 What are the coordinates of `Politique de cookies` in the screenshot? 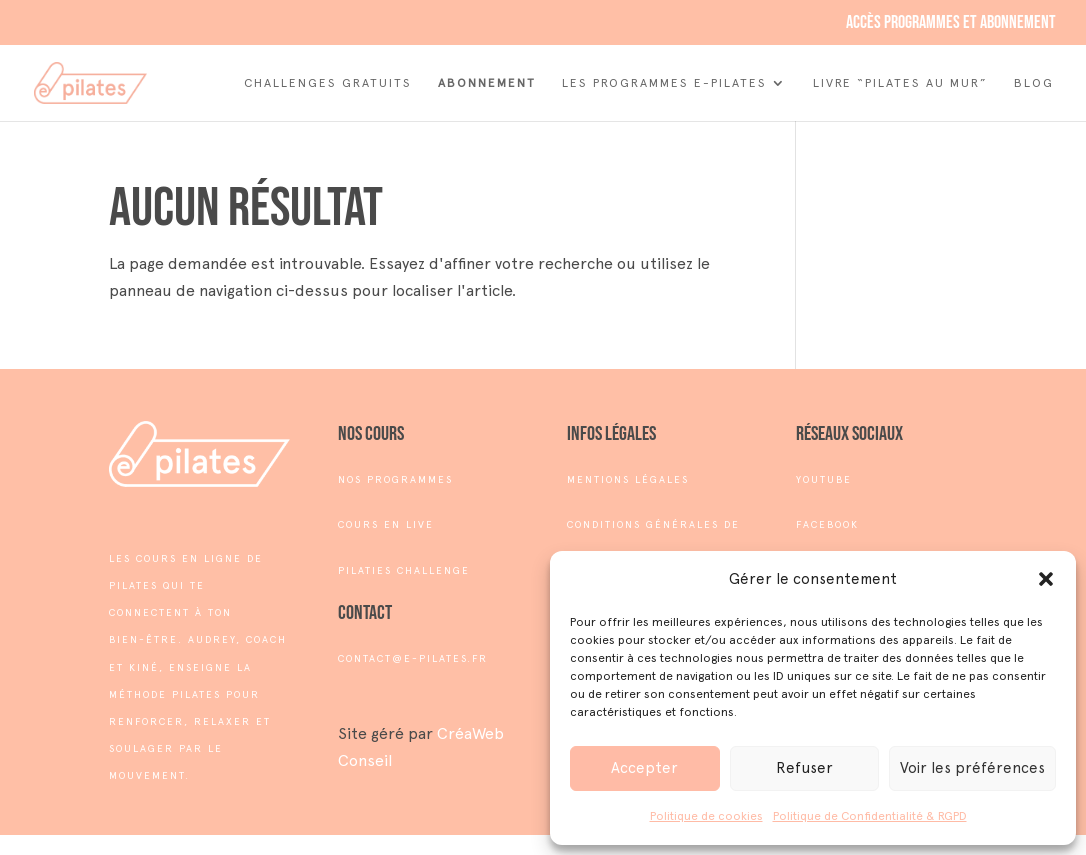 It's located at (706, 816).